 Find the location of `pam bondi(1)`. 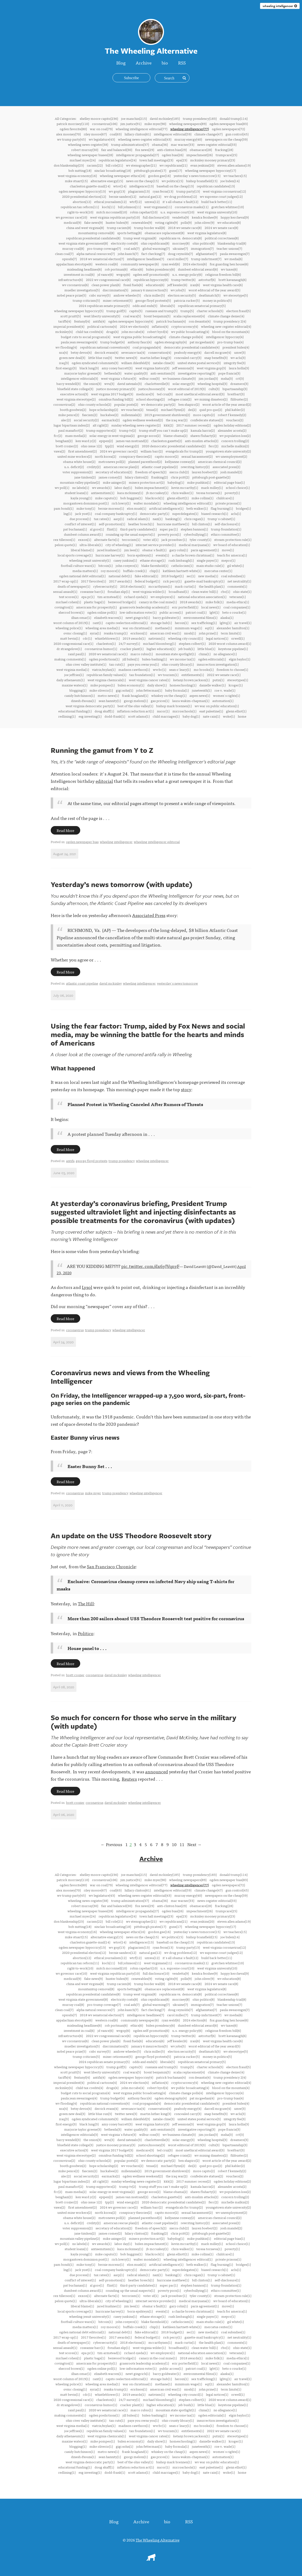

pam bondi(1) is located at coordinates (63, 508).